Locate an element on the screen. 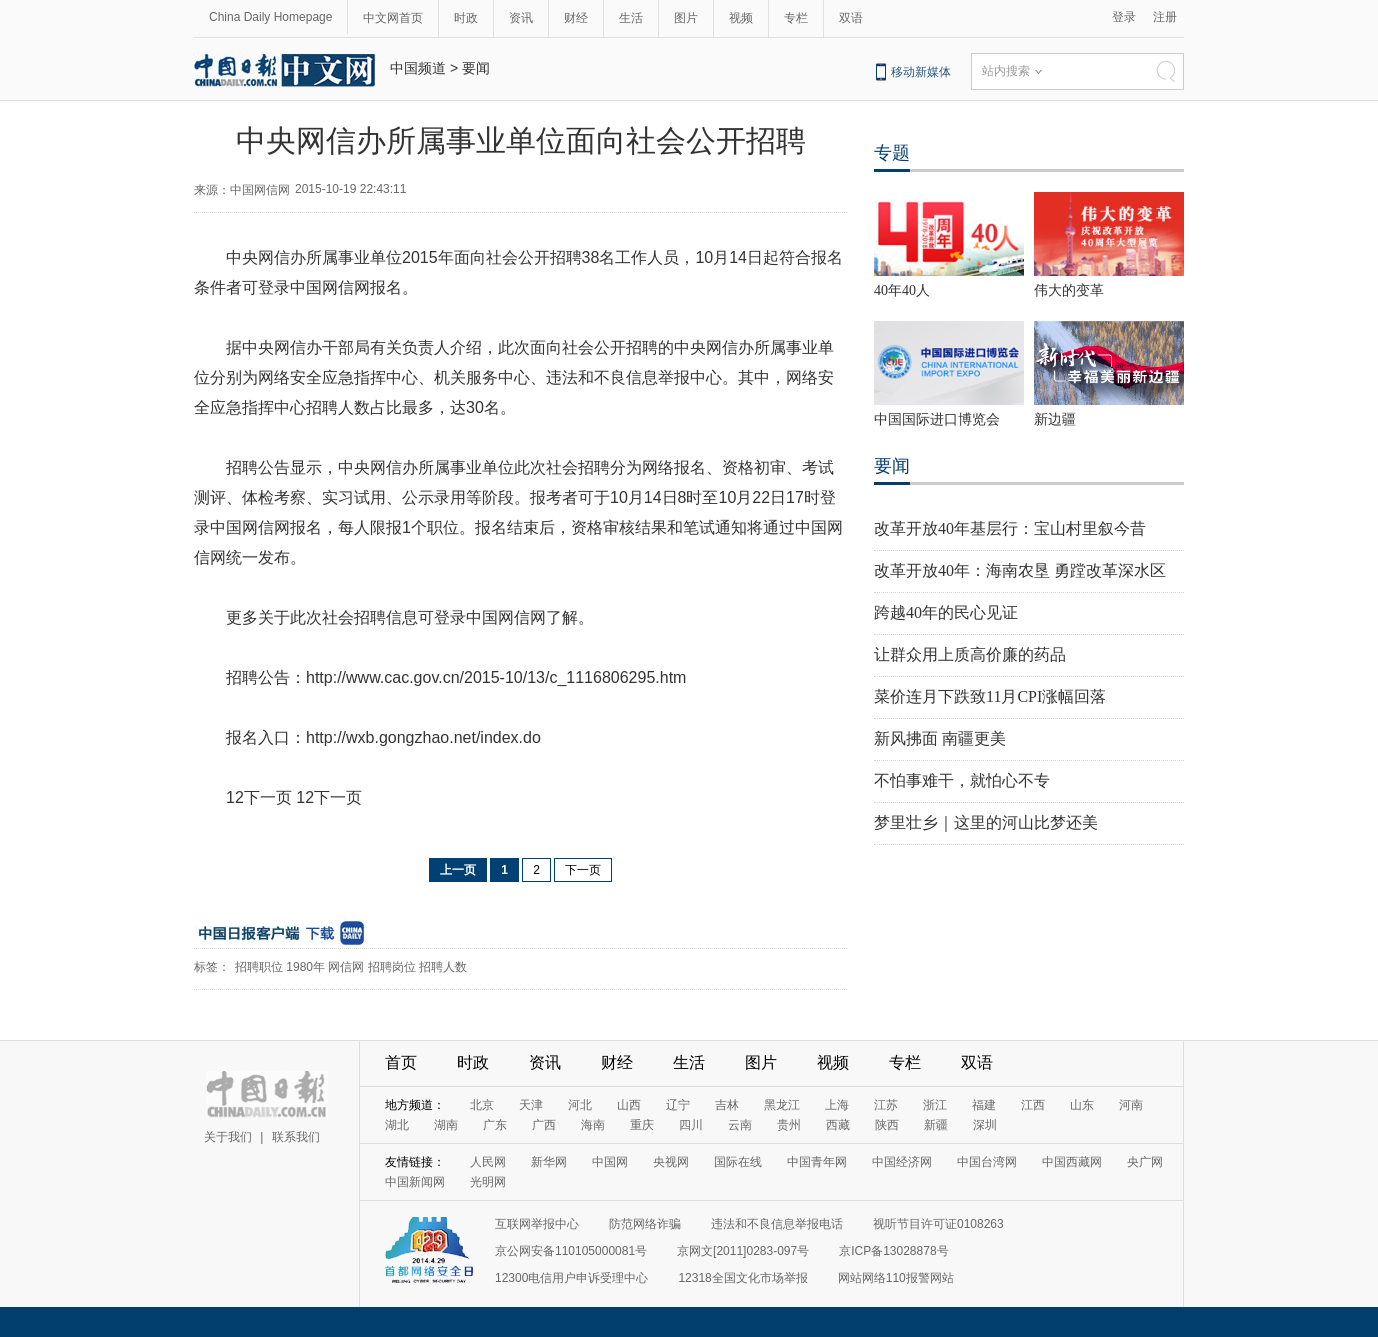  中国频道 is located at coordinates (418, 68).